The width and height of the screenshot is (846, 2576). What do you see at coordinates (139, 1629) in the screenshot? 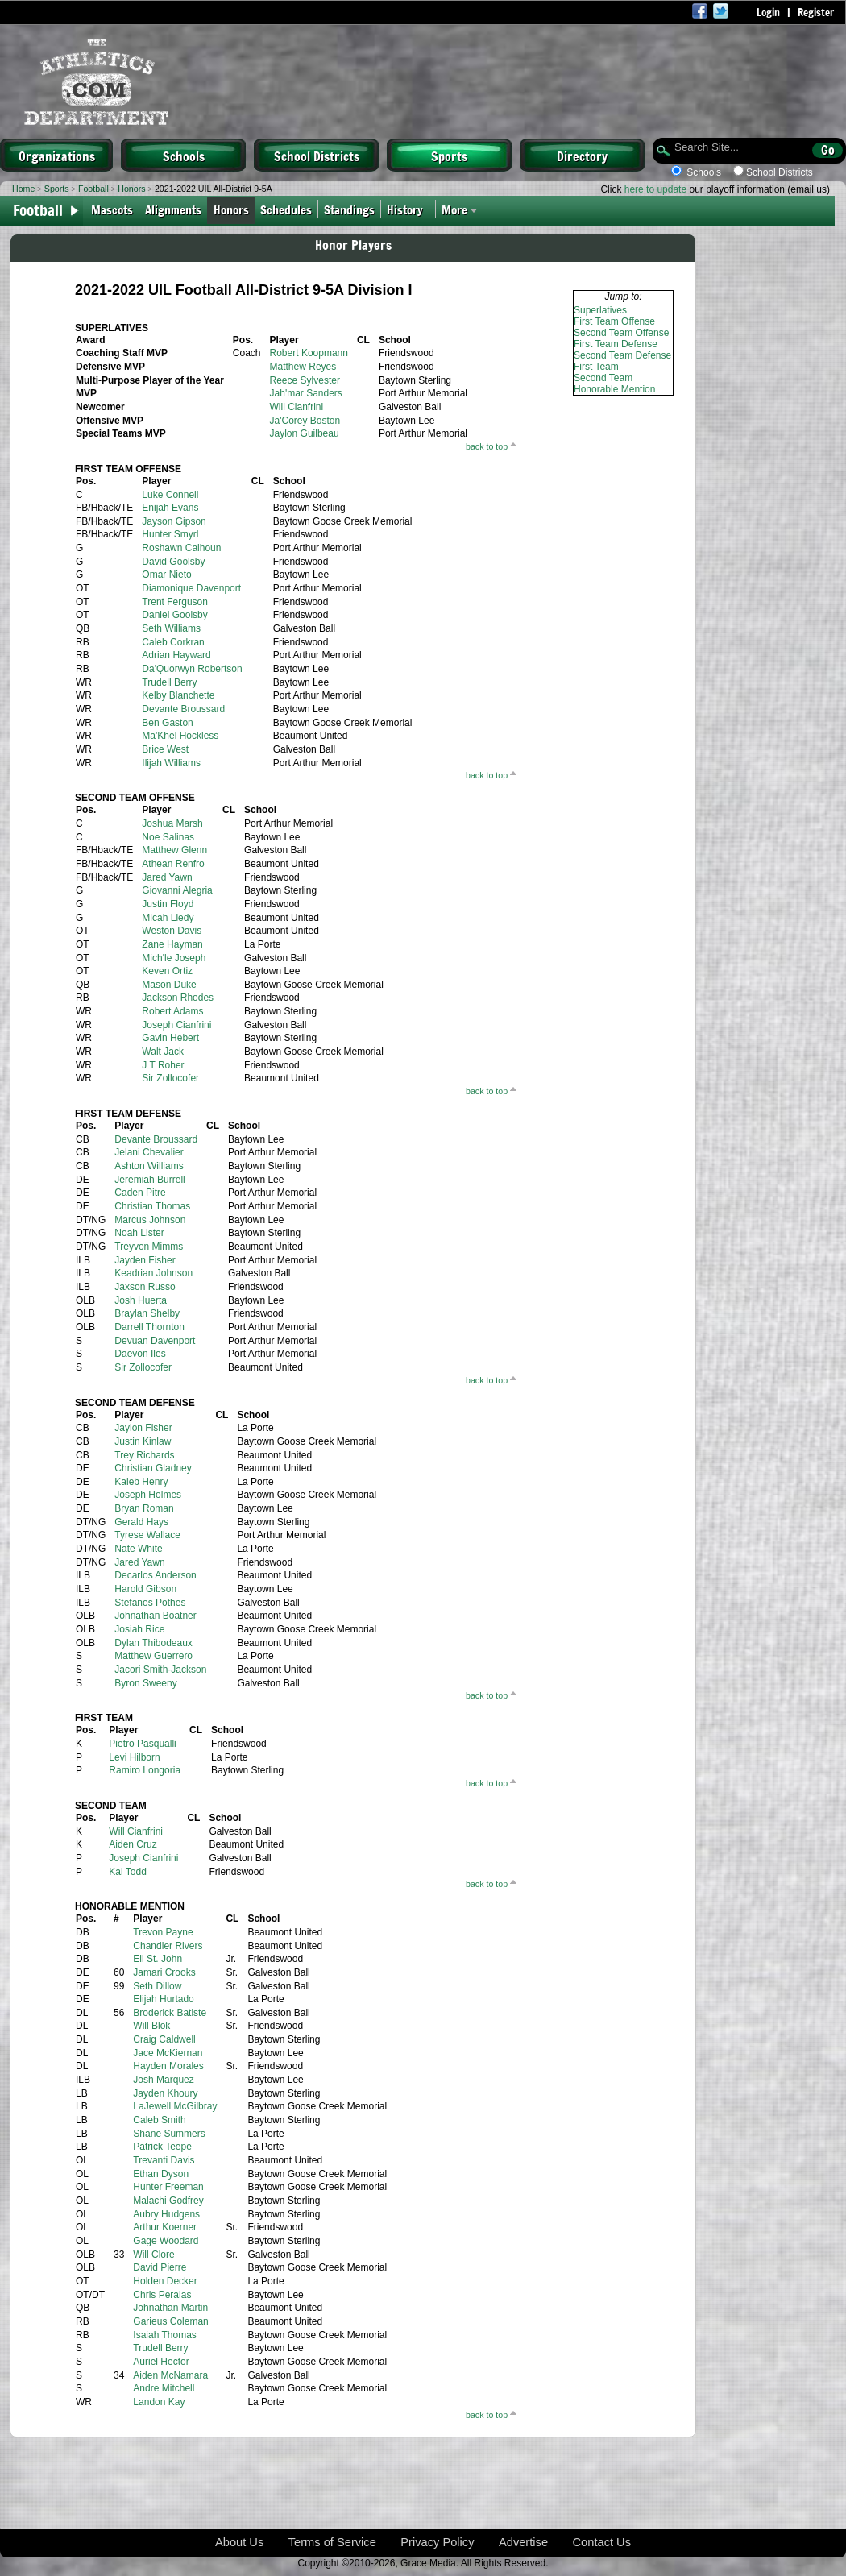
I see `Josiah Rice` at bounding box center [139, 1629].